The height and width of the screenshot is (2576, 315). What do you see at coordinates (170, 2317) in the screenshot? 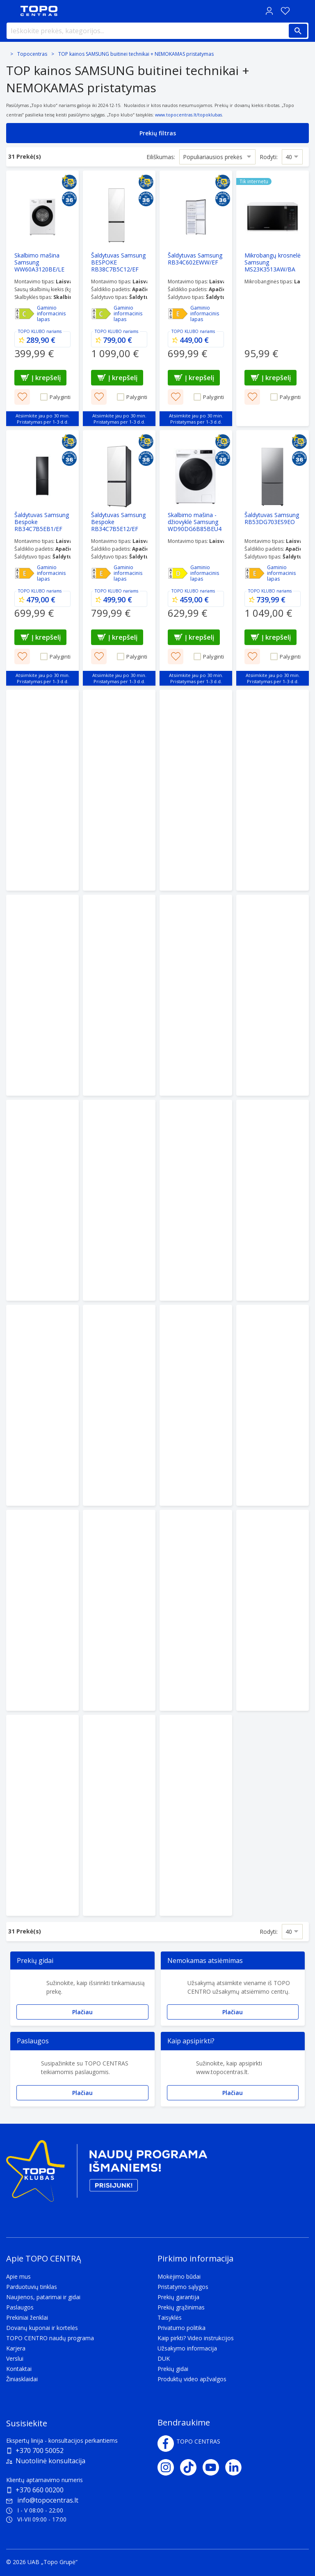
I see `Taisyklės` at bounding box center [170, 2317].